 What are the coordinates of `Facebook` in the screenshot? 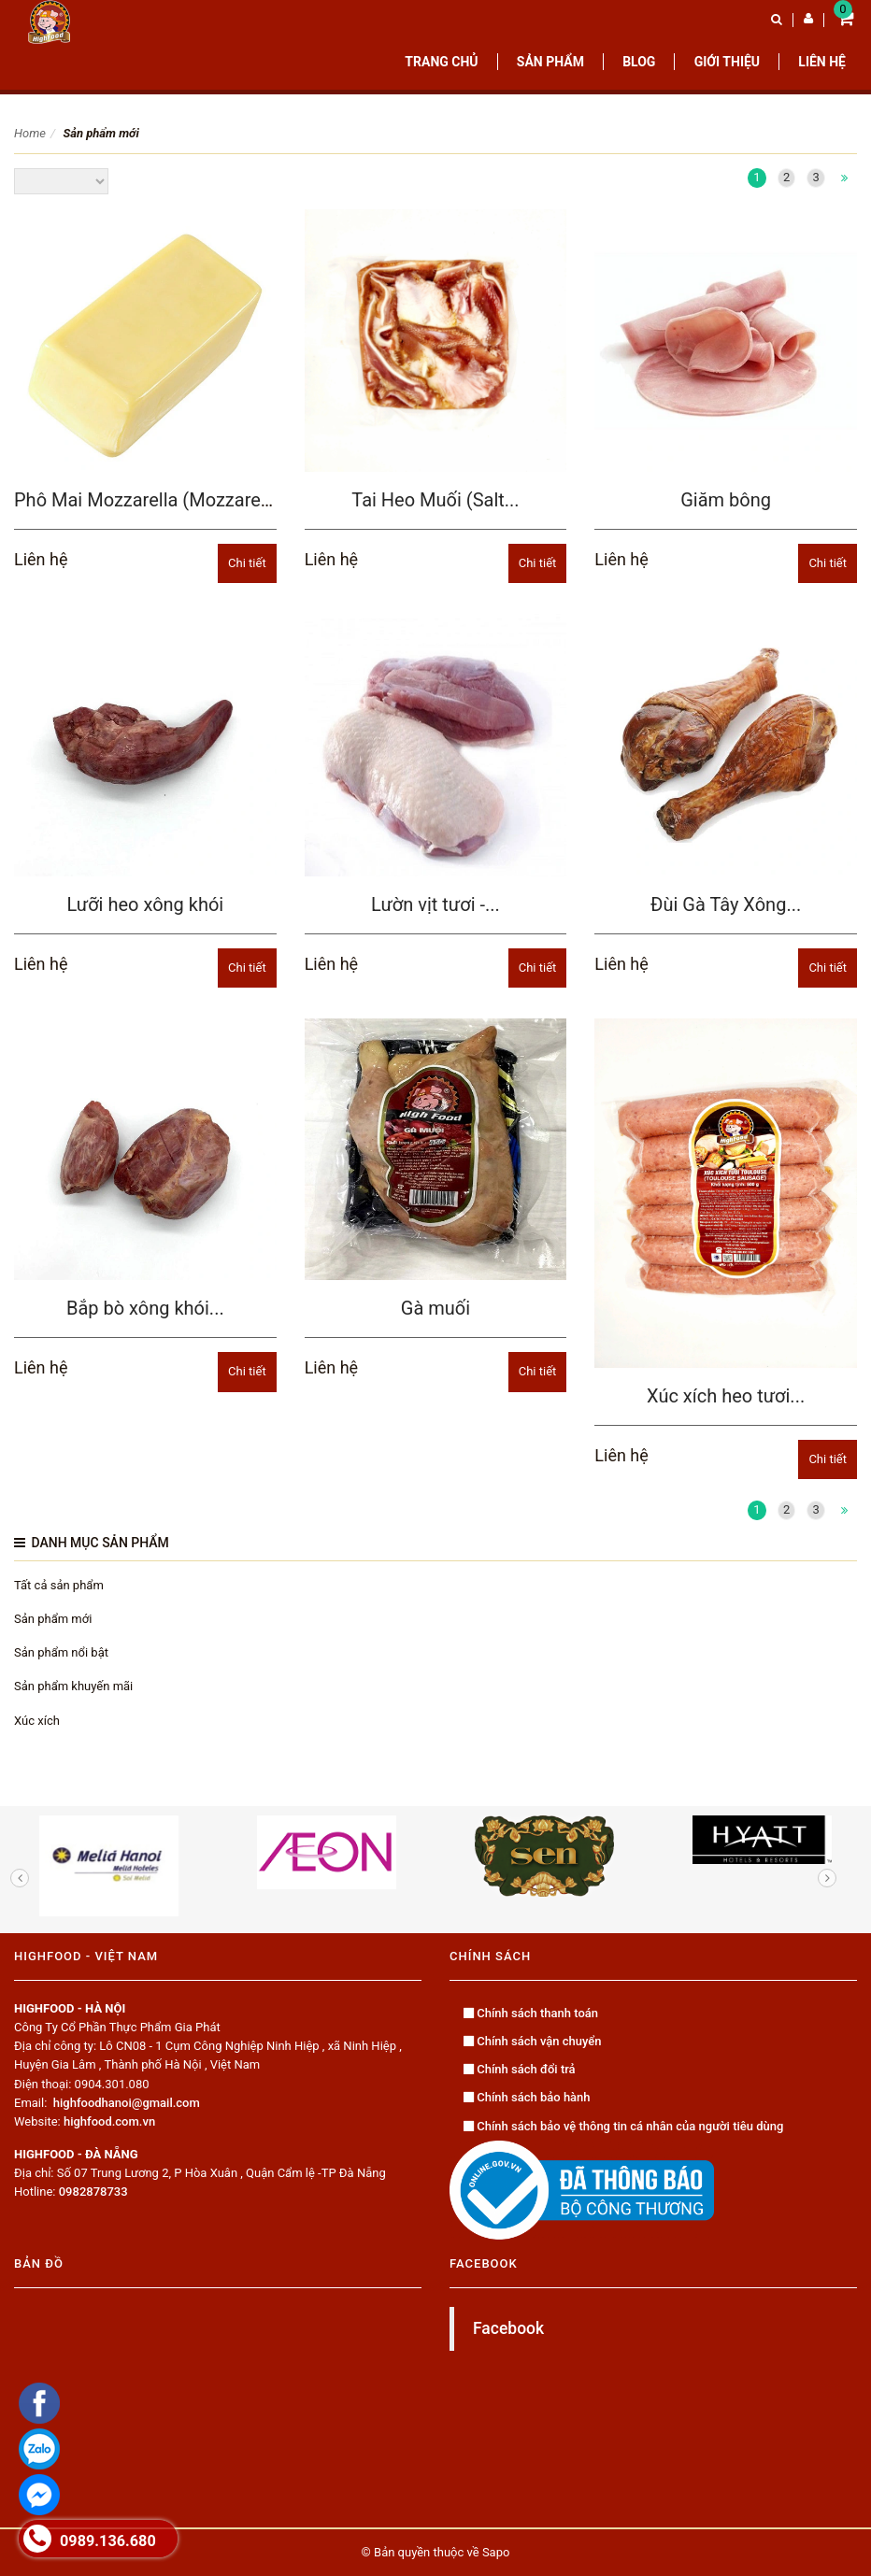 It's located at (508, 2328).